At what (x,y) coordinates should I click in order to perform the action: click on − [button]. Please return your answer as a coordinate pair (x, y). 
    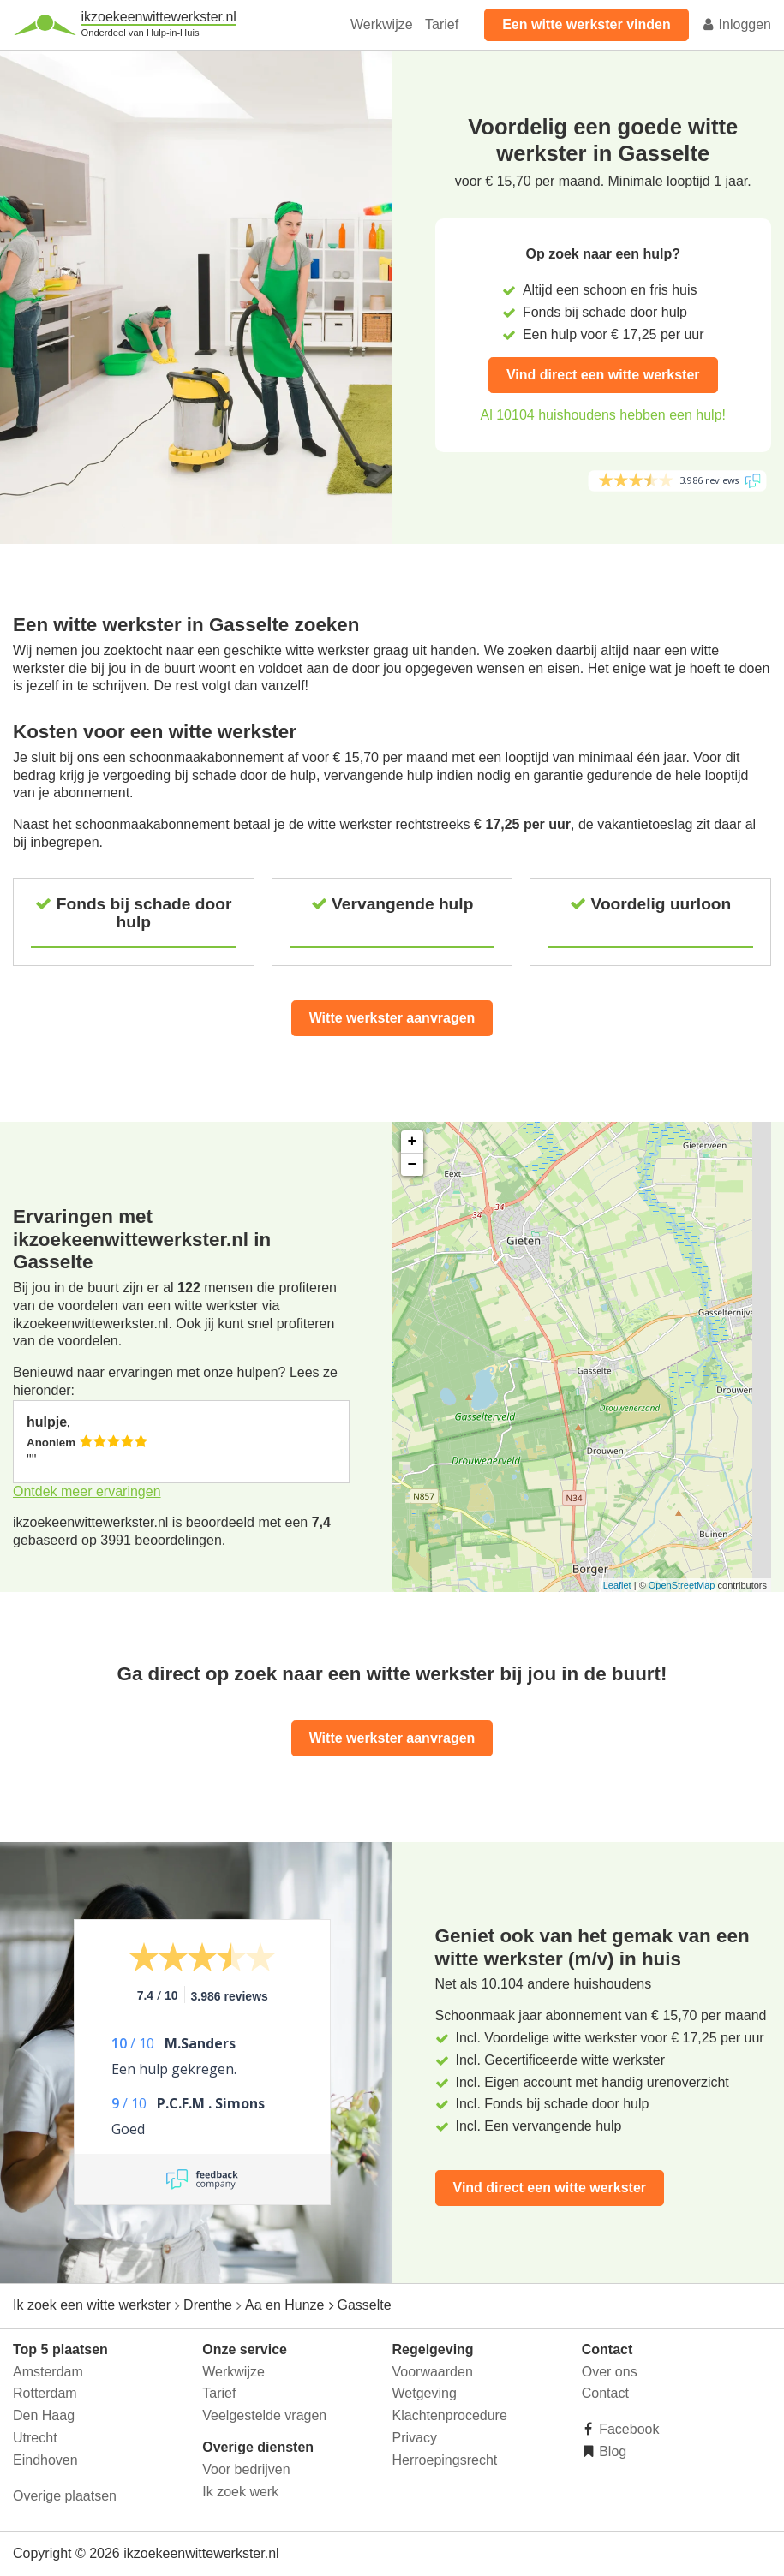
    Looking at the image, I should click on (412, 1164).